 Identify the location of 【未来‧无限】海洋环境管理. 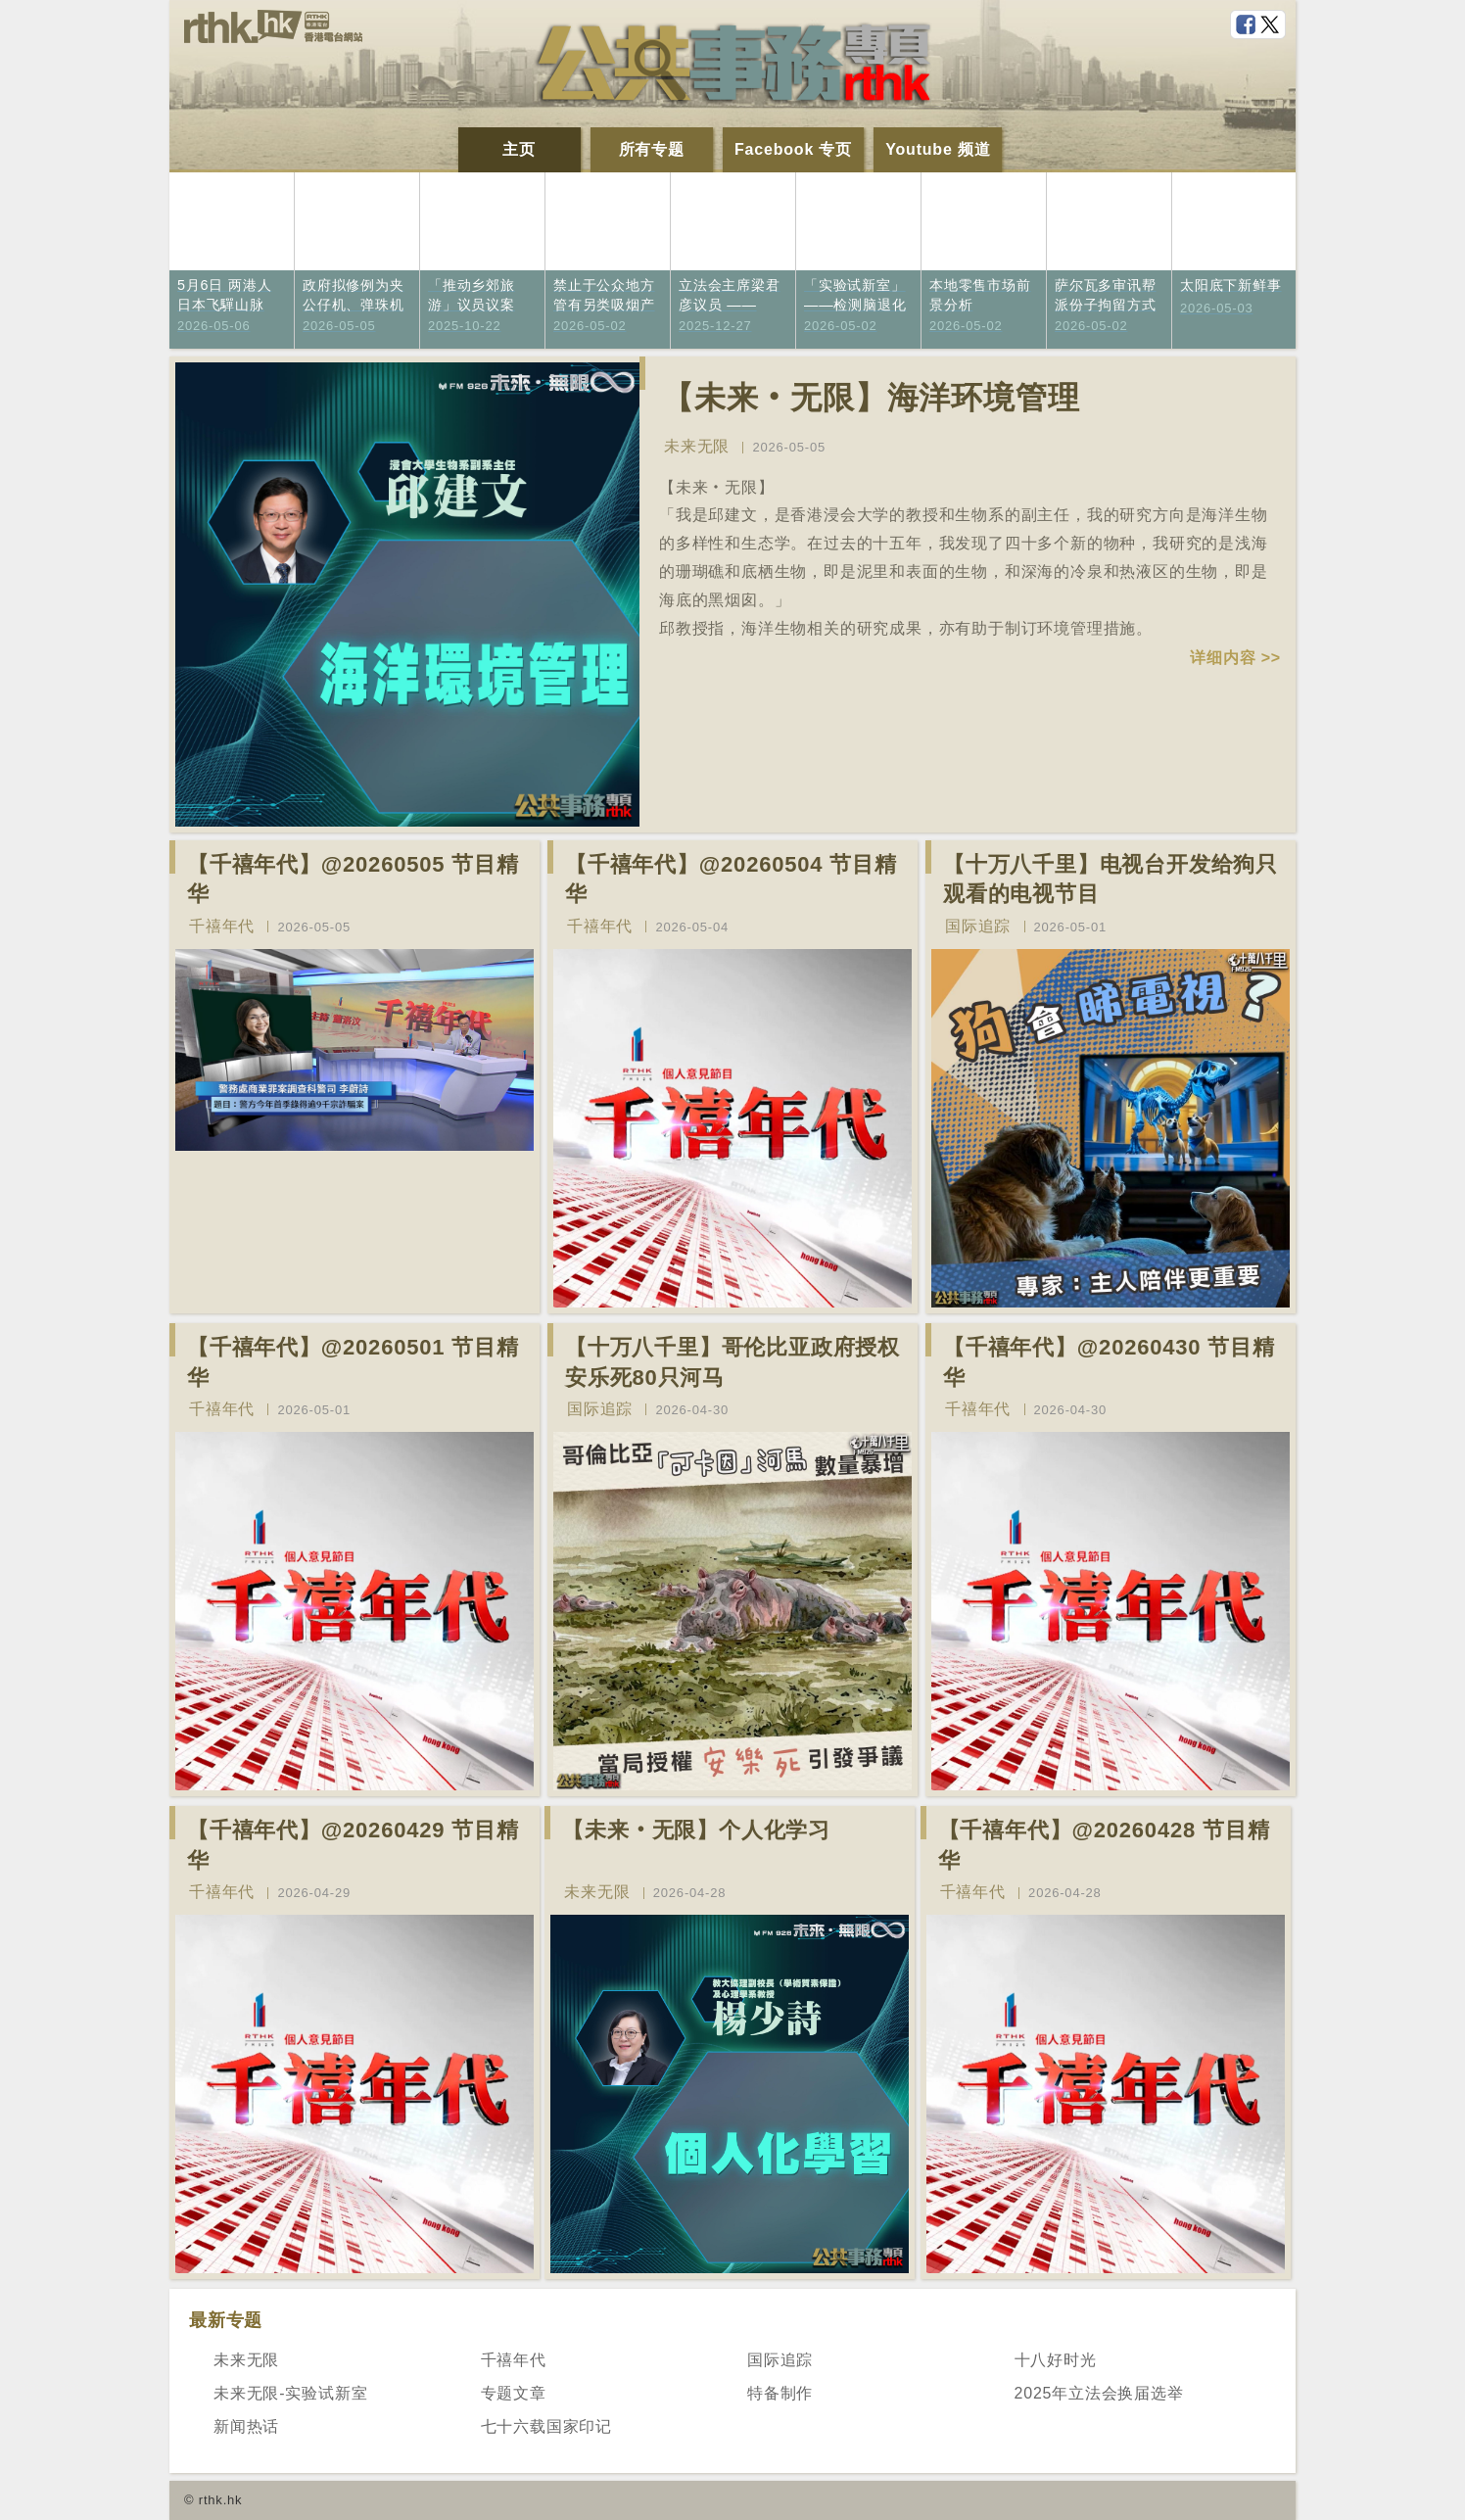
(870, 397).